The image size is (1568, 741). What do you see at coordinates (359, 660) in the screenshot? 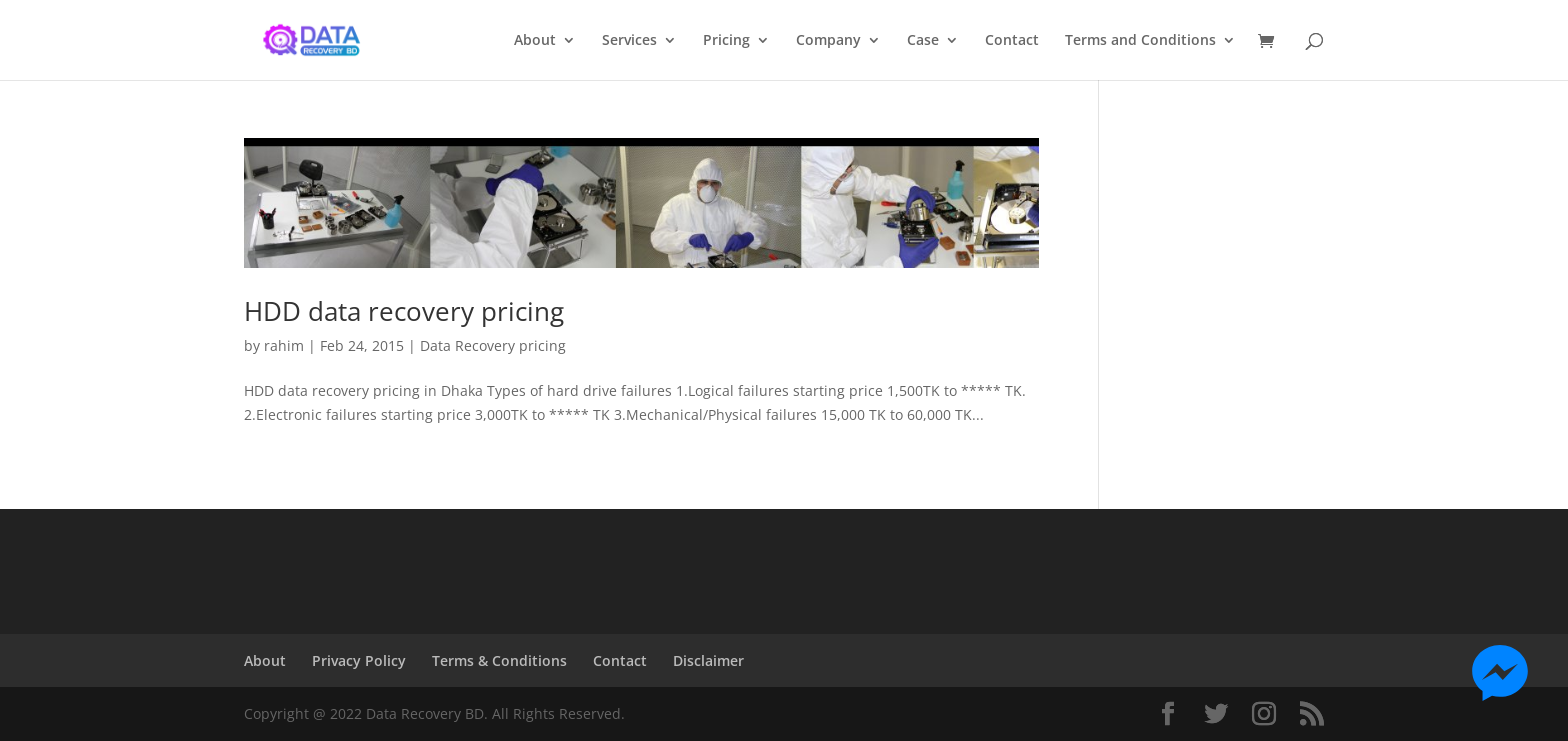
I see `Privacy Policy` at bounding box center [359, 660].